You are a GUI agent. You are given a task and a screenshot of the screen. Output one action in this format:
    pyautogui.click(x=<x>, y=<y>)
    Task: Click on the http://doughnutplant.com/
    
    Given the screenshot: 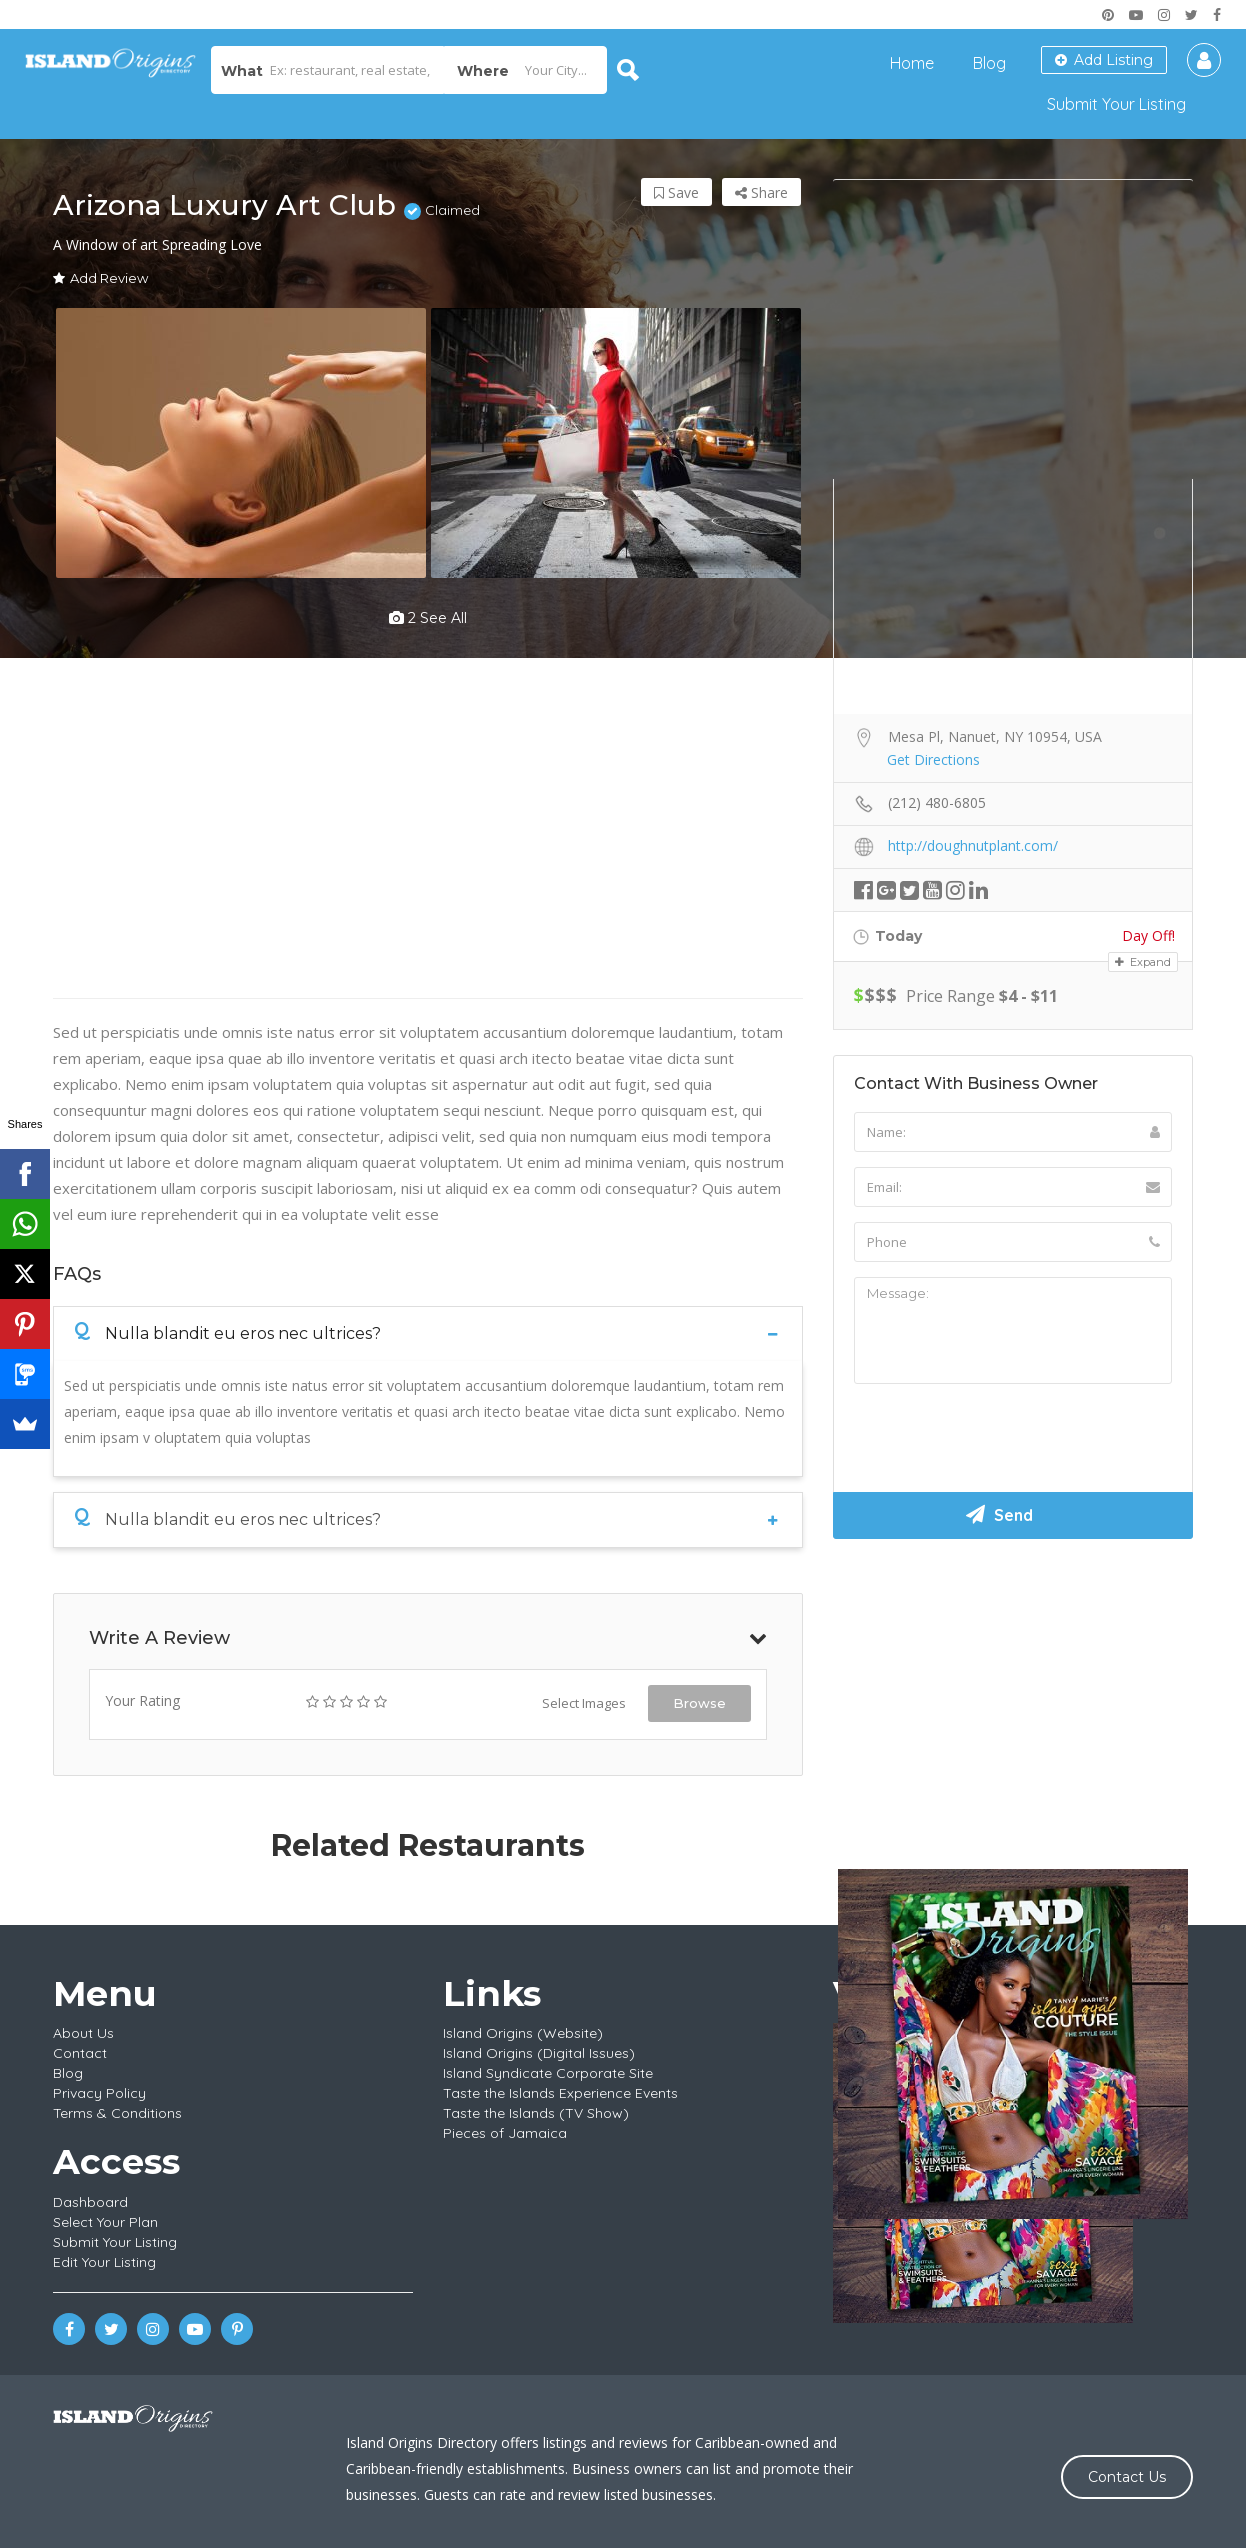 What is the action you would take?
    pyautogui.click(x=973, y=845)
    